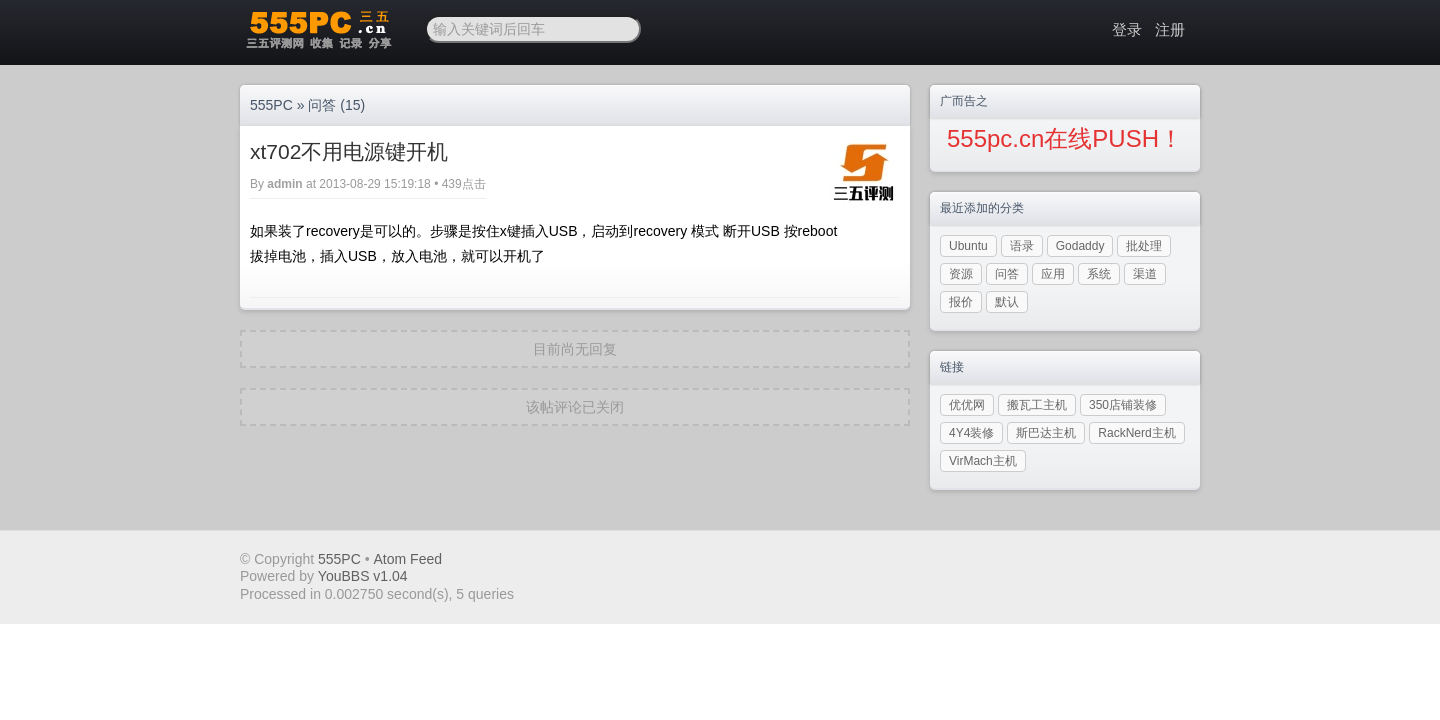 This screenshot has height=720, width=1440. Describe the element at coordinates (1022, 246) in the screenshot. I see `语录` at that location.